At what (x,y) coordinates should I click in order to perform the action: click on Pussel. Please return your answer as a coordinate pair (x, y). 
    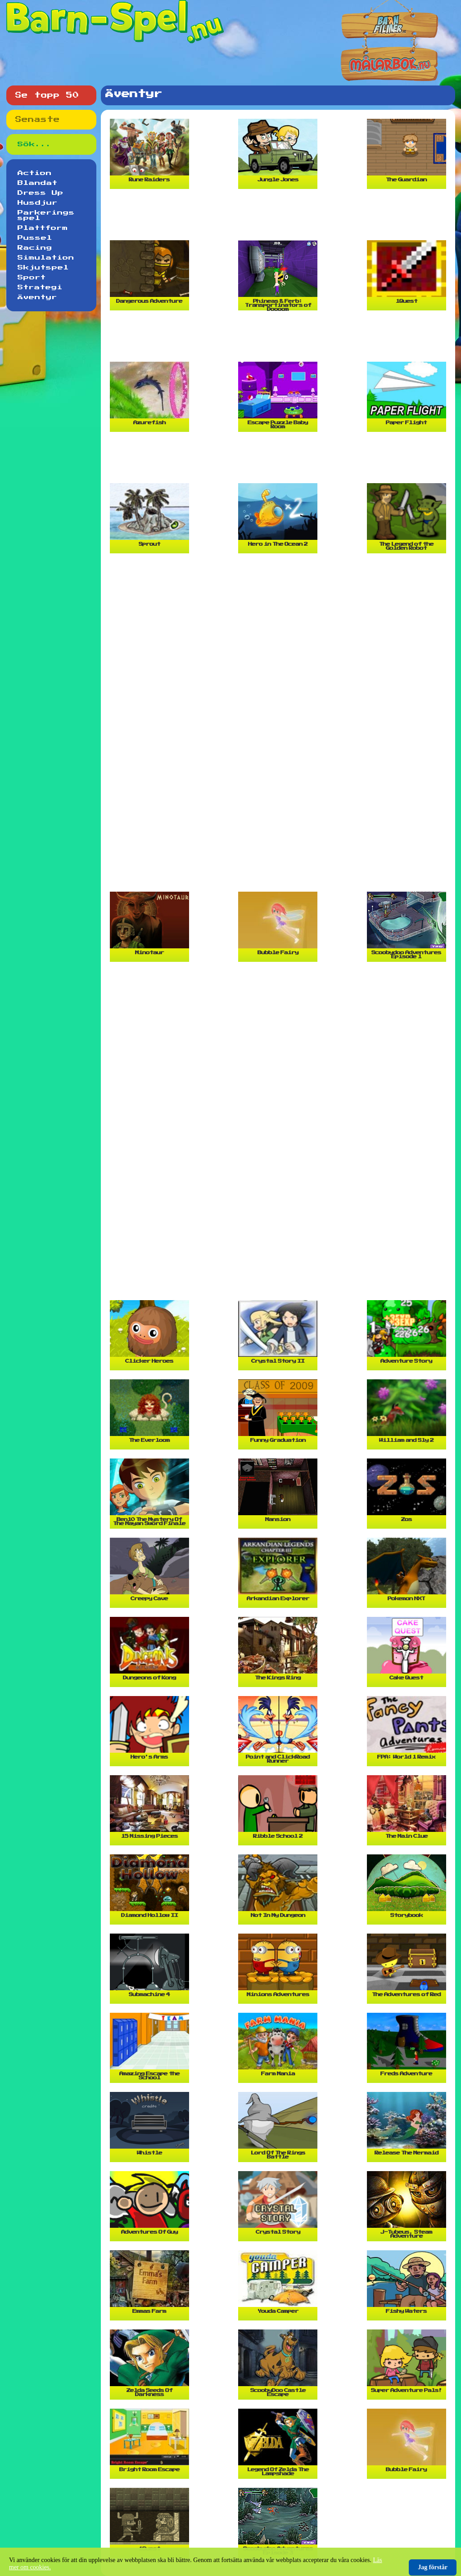
    Looking at the image, I should click on (35, 238).